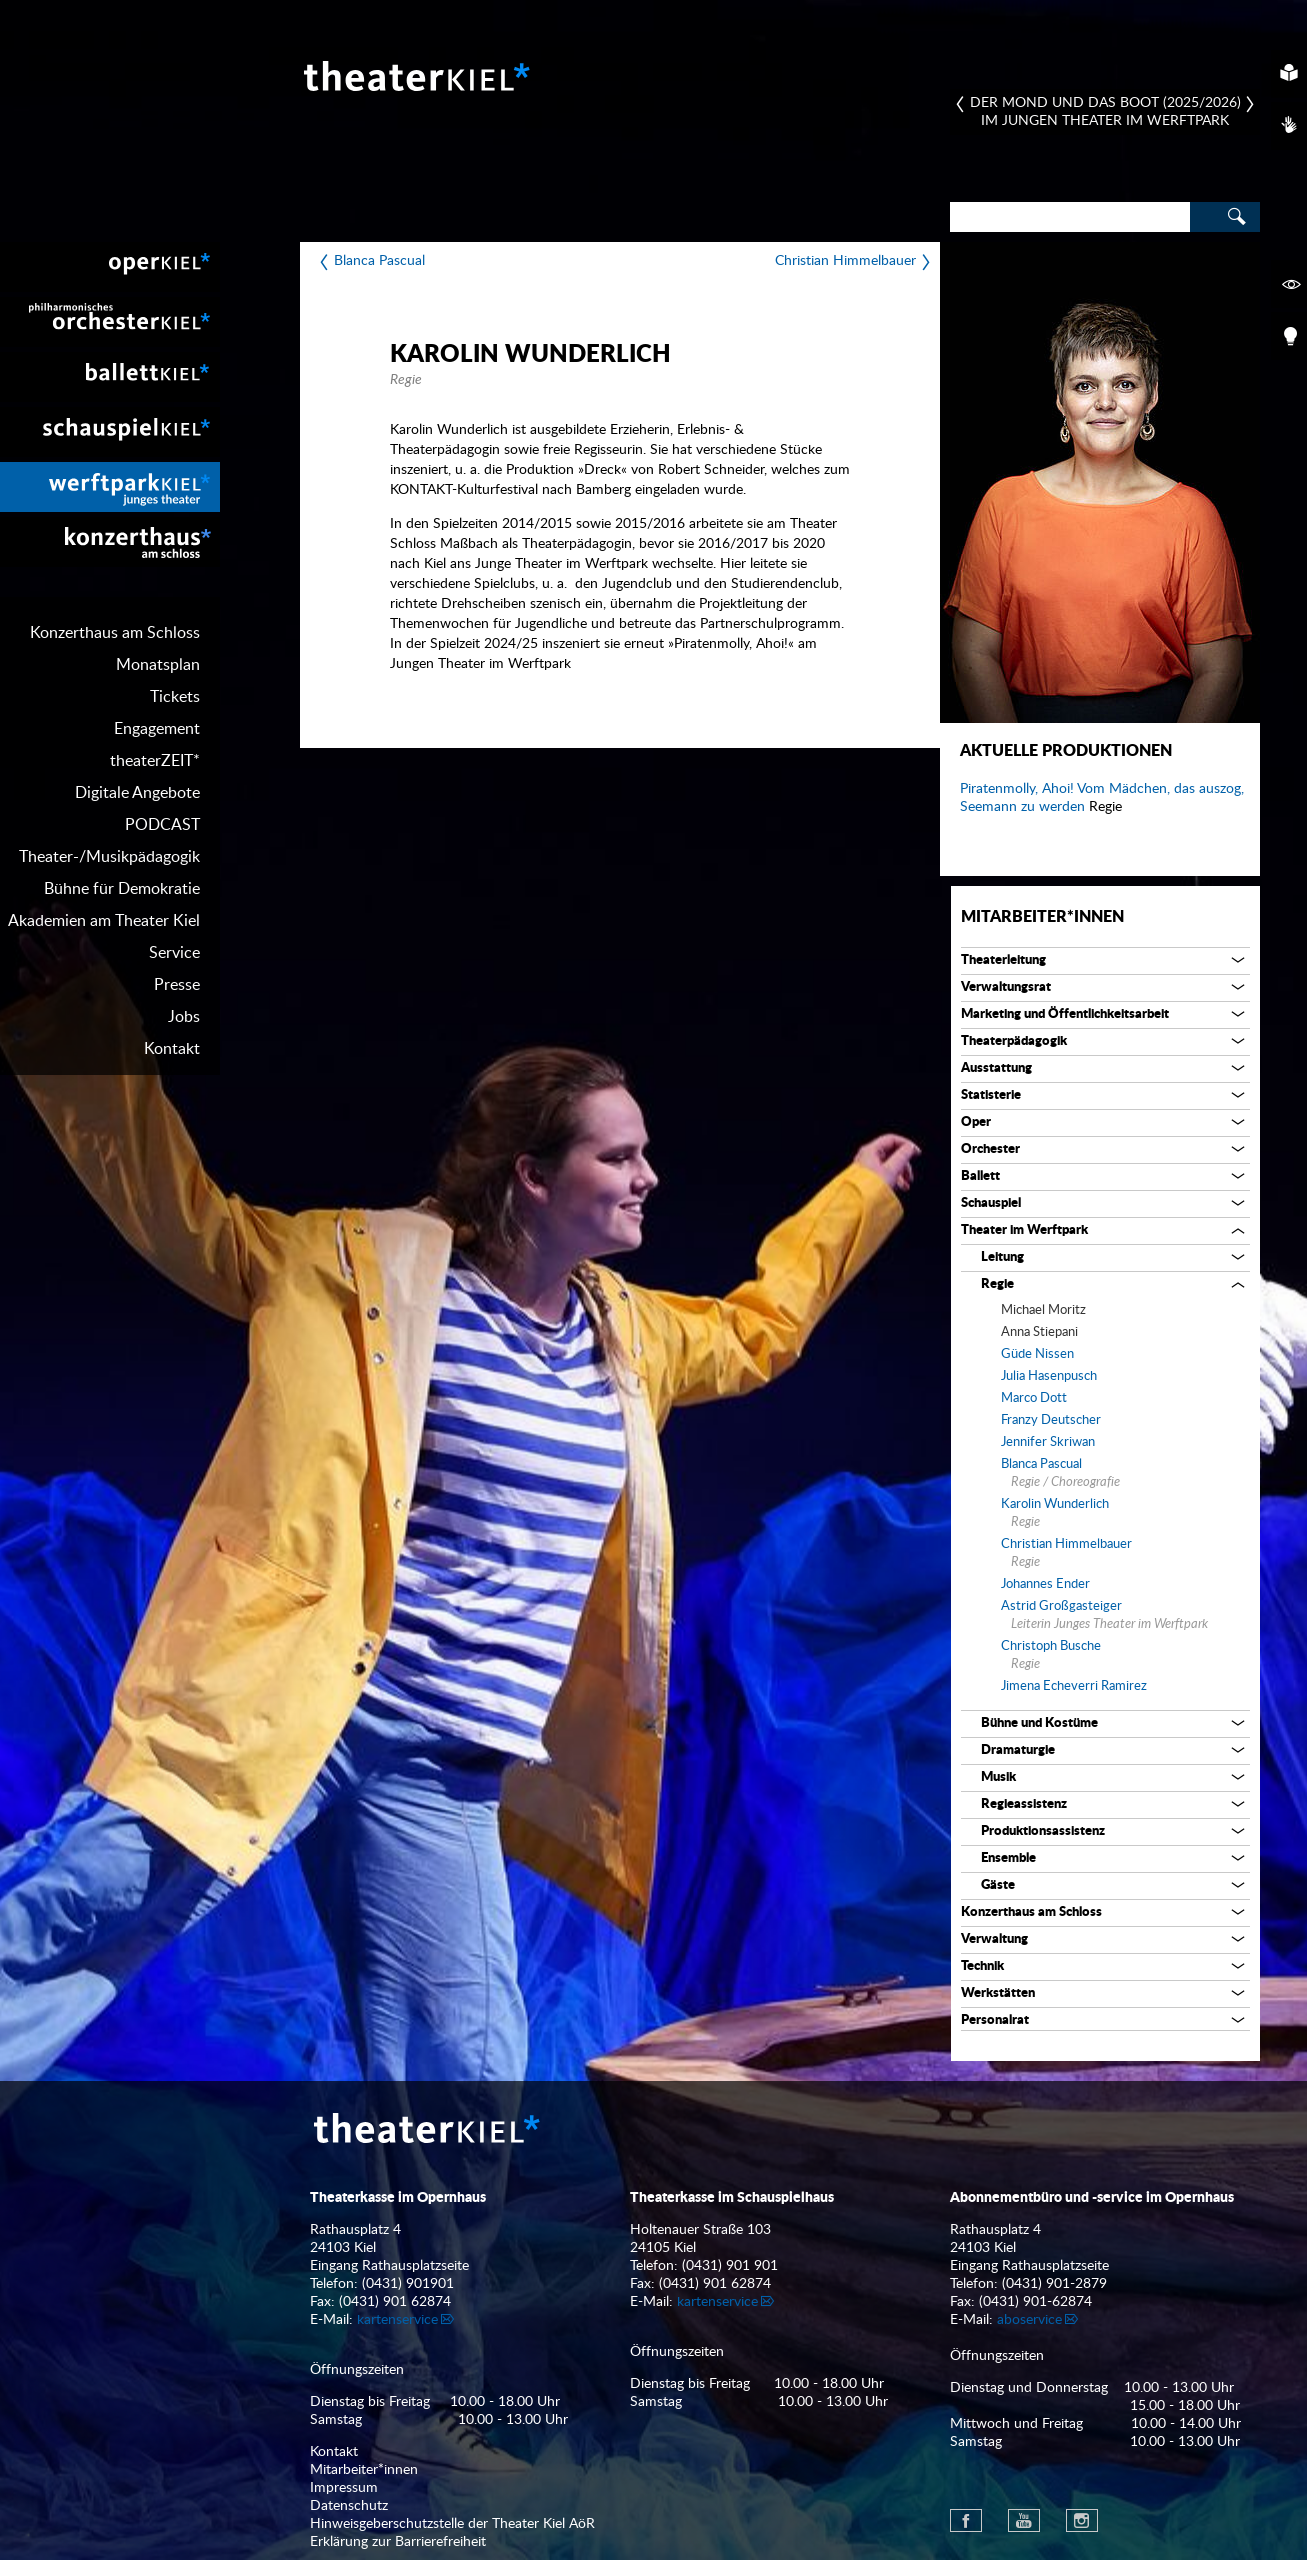 Image resolution: width=1307 pixels, height=2560 pixels. Describe the element at coordinates (158, 665) in the screenshot. I see `Monatsplan` at that location.